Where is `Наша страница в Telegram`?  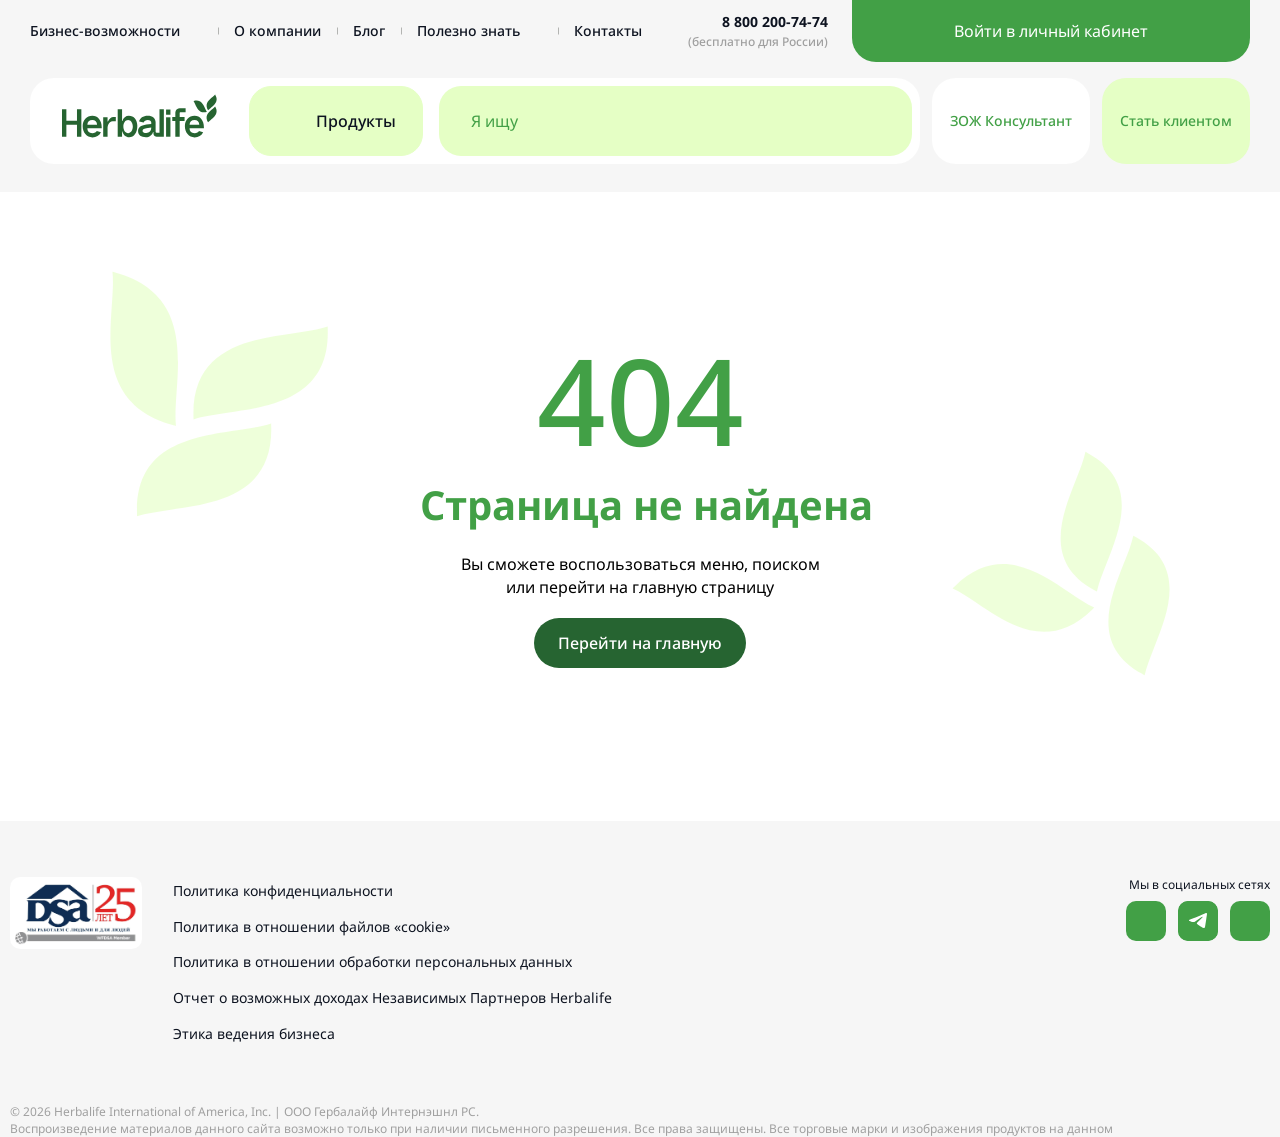 Наша страница в Telegram is located at coordinates (1198, 921).